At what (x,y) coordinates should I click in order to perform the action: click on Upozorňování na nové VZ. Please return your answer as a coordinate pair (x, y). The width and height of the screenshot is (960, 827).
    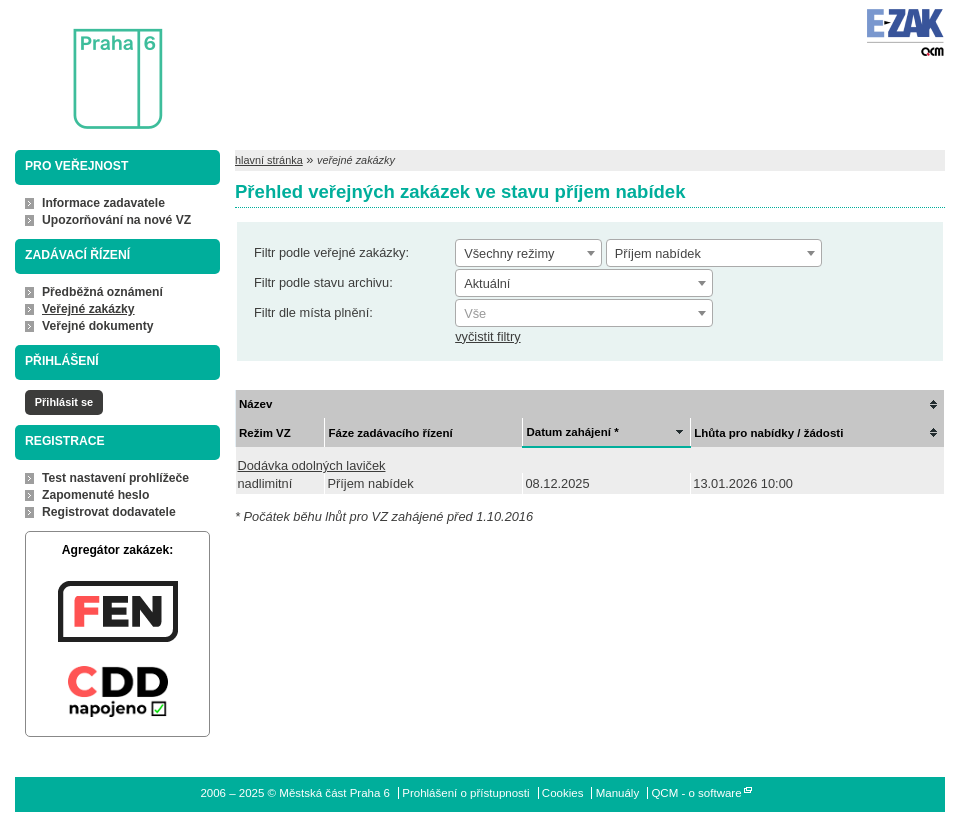
    Looking at the image, I should click on (116, 220).